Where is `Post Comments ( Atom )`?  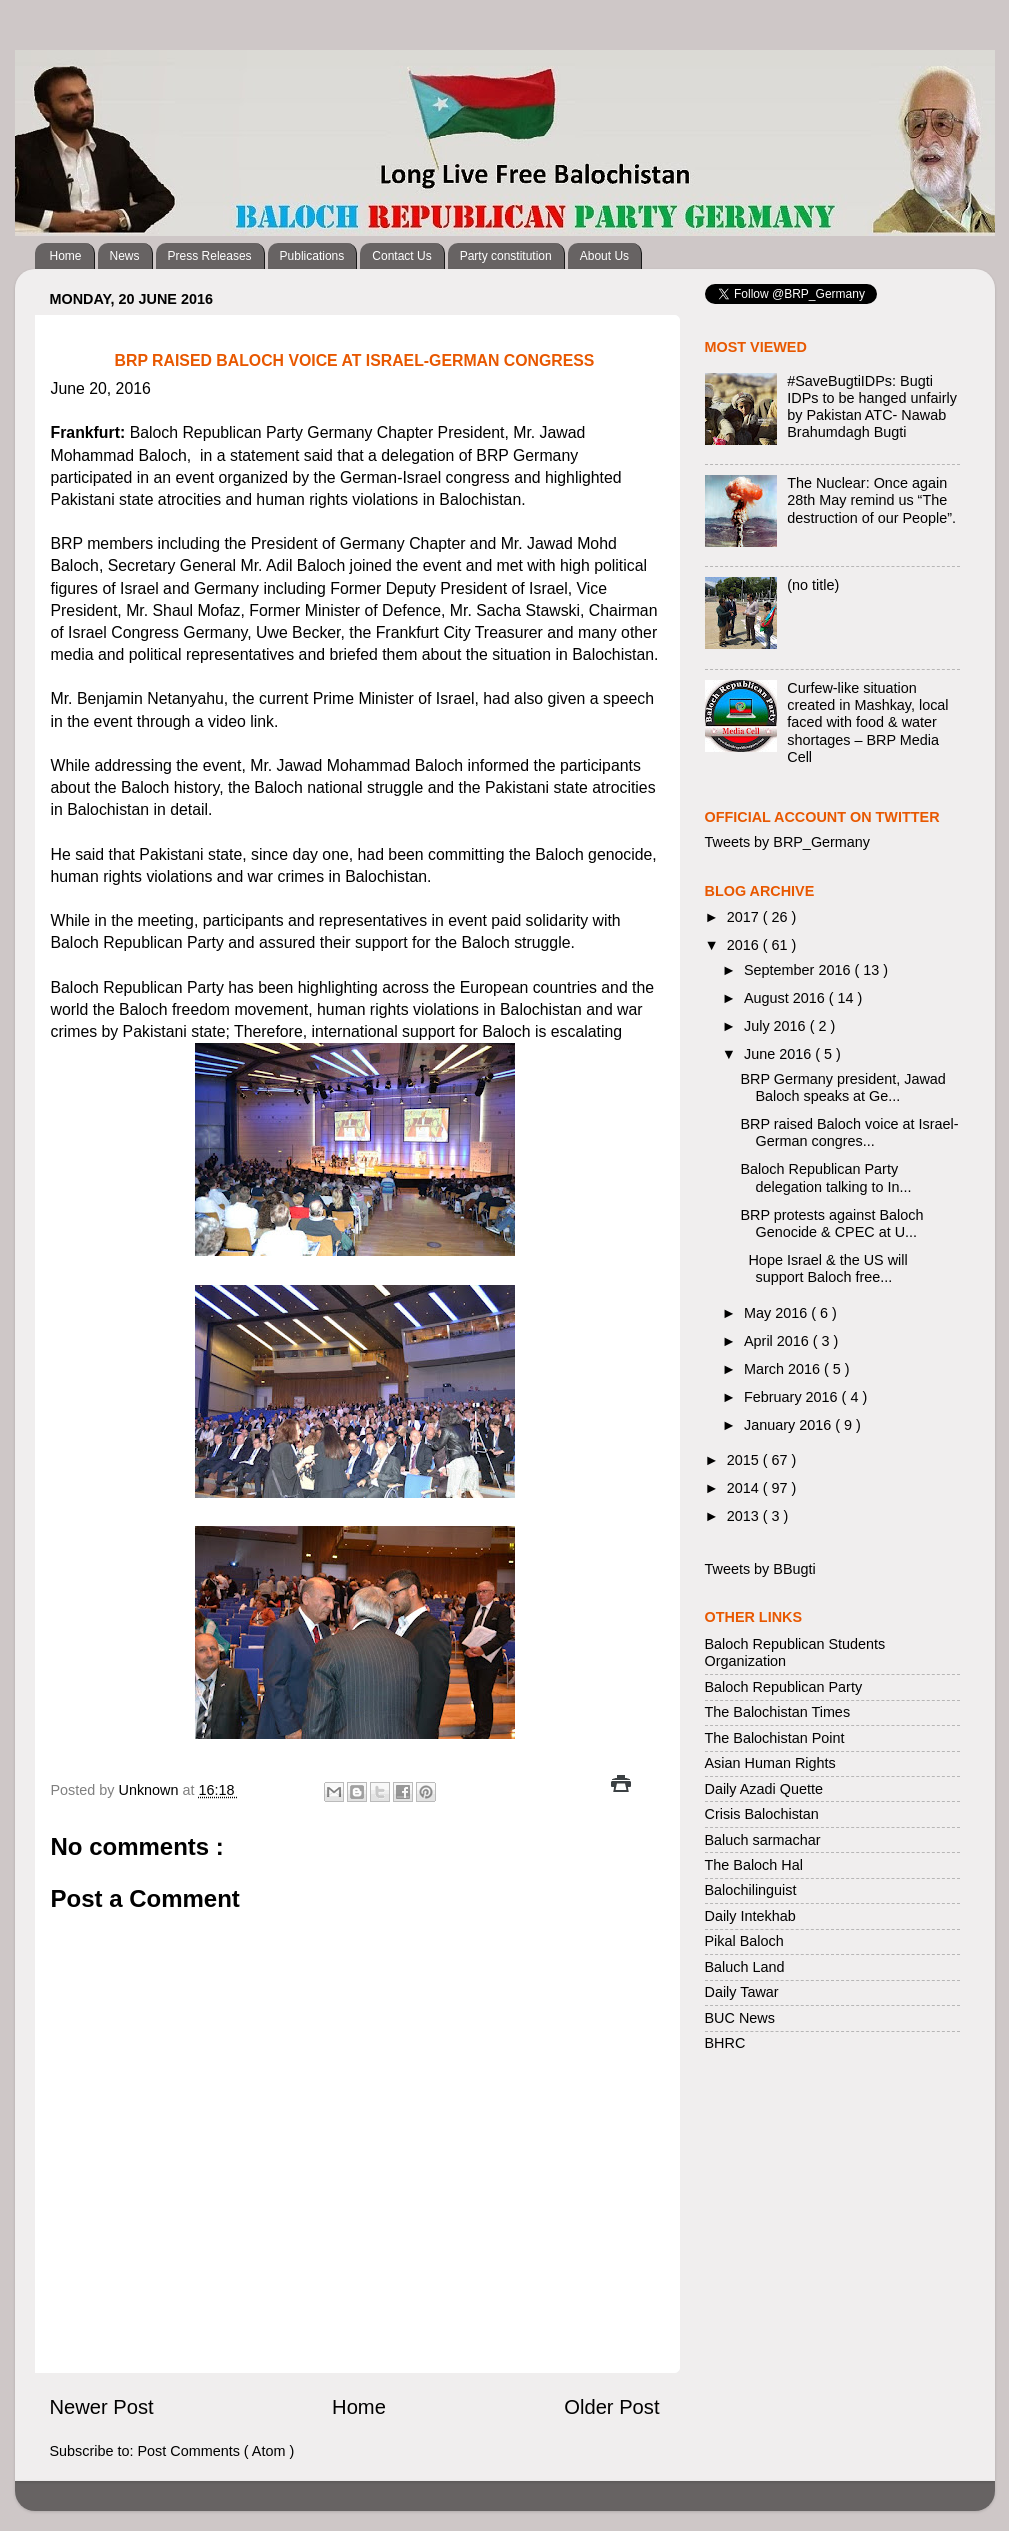 Post Comments ( Atom ) is located at coordinates (216, 2451).